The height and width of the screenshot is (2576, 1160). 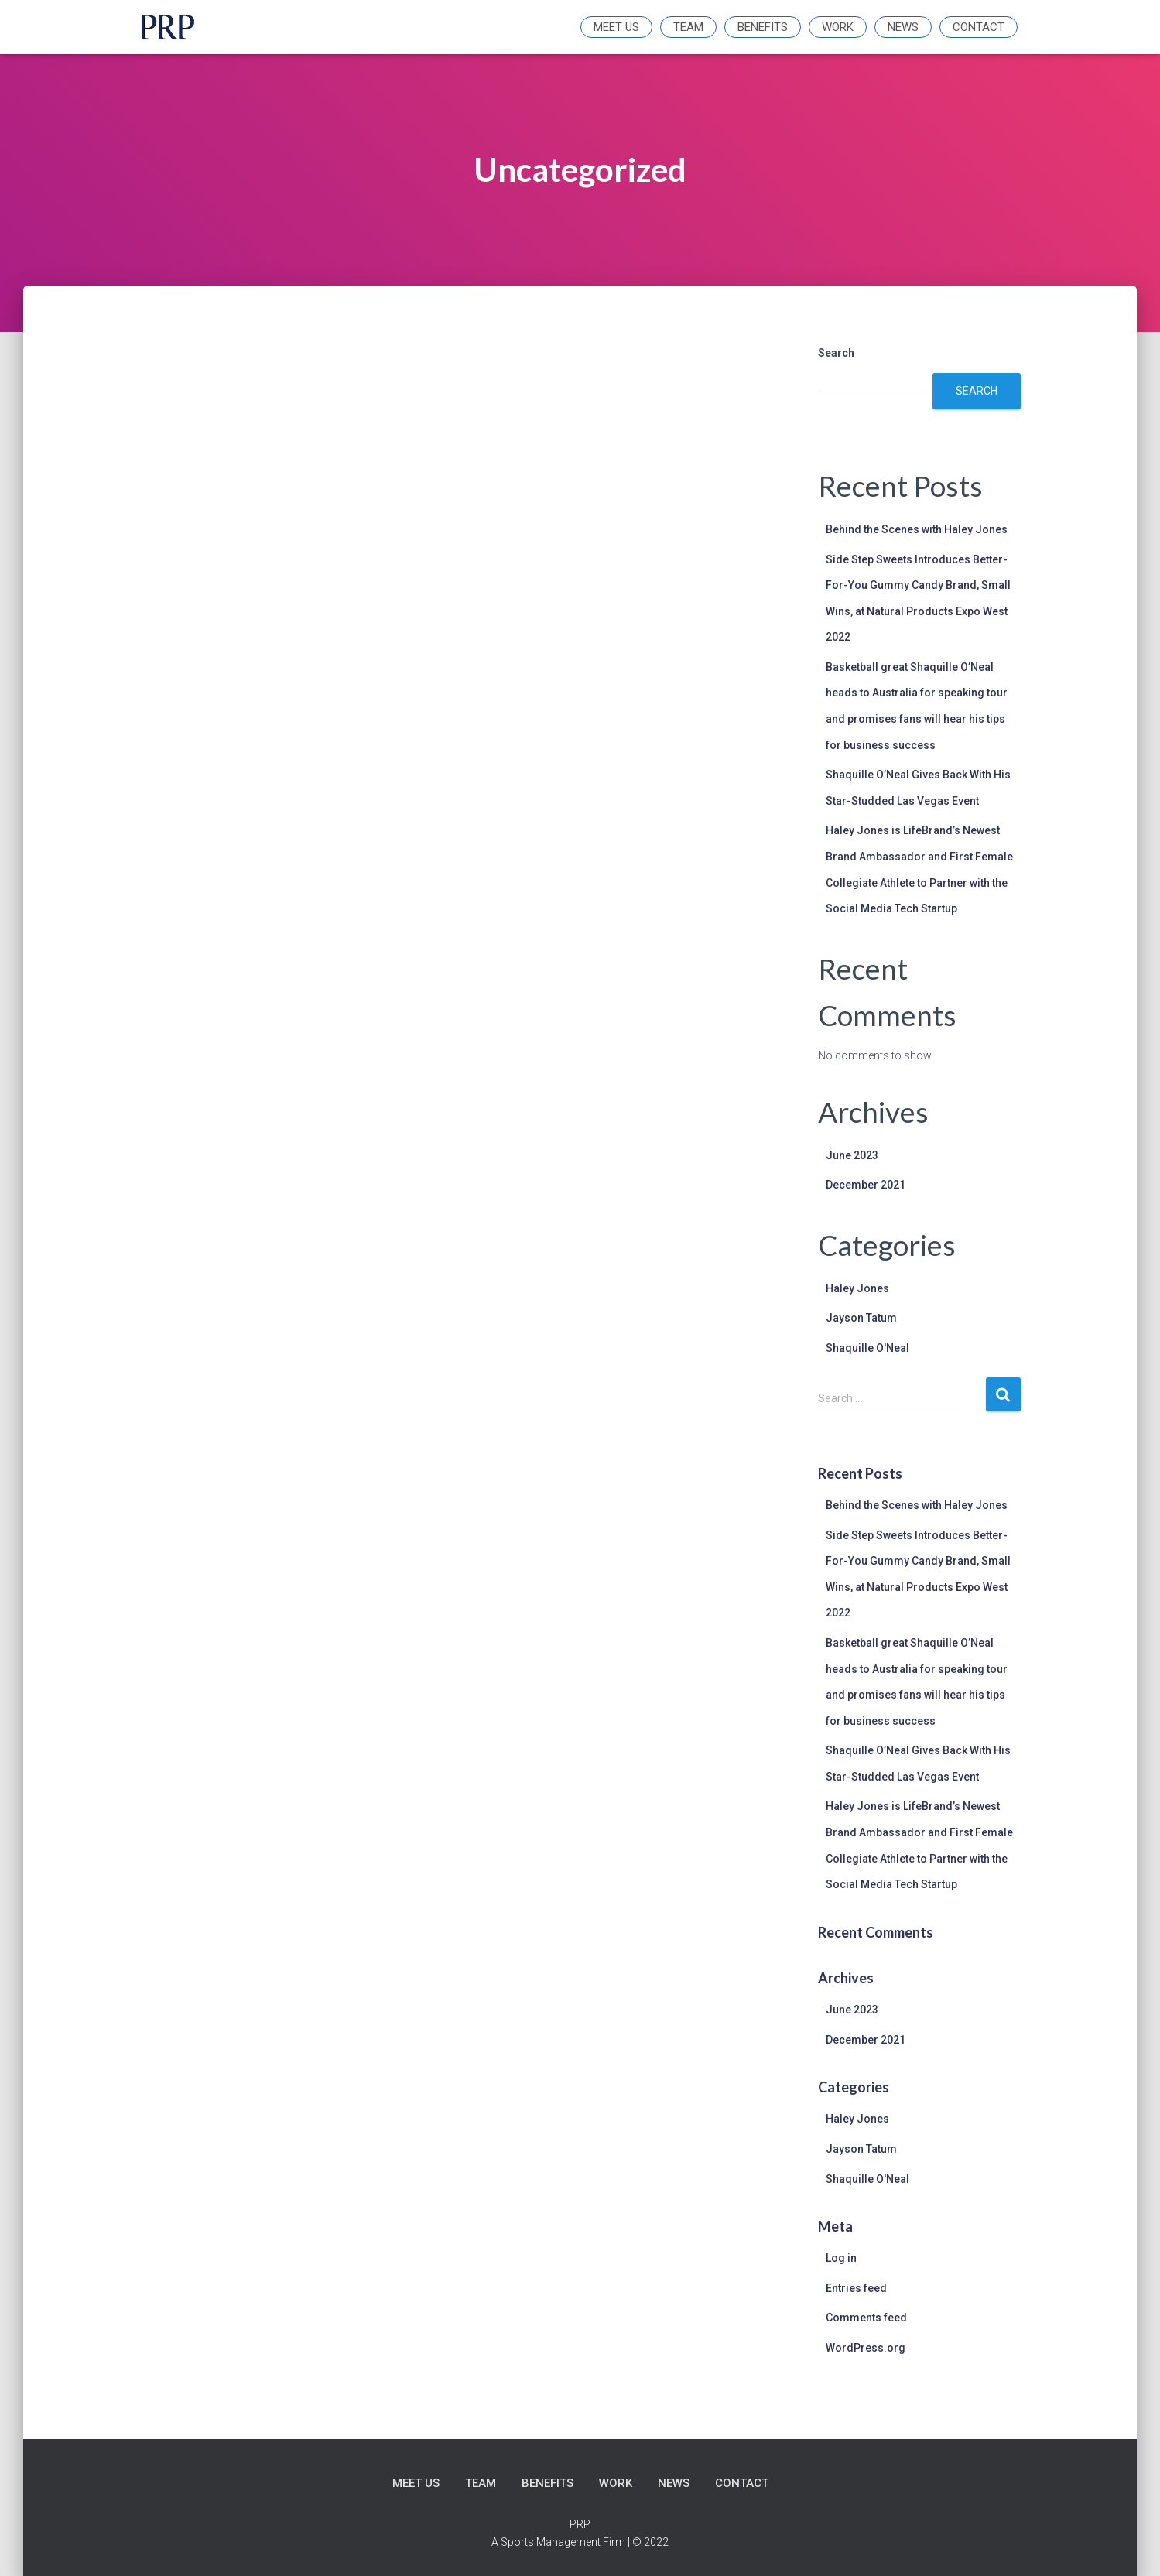 What do you see at coordinates (616, 27) in the screenshot?
I see `Meet Us` at bounding box center [616, 27].